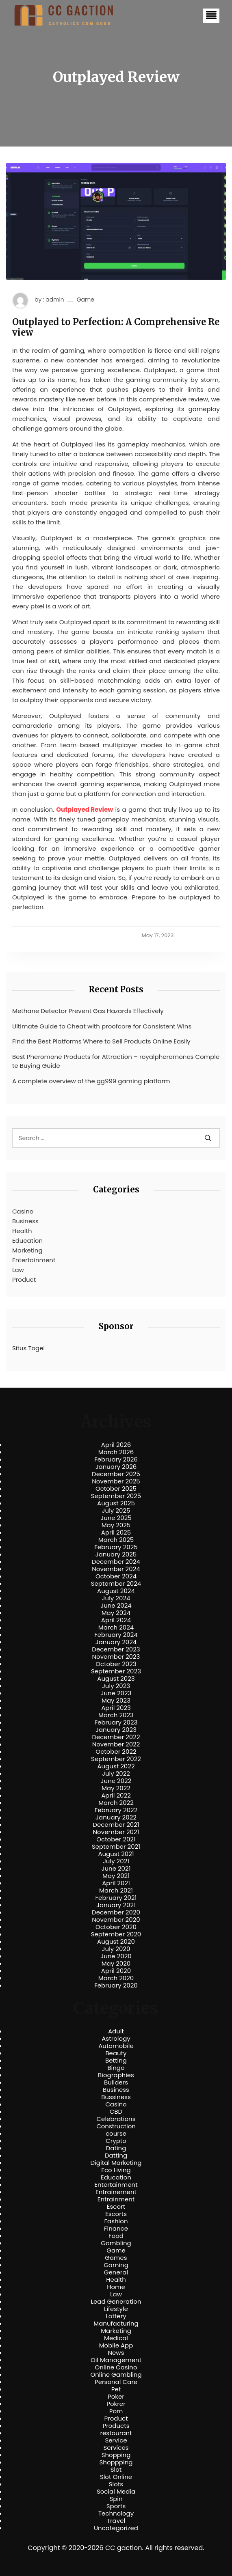 Image resolution: width=232 pixels, height=2576 pixels. I want to click on March 2021, so click(116, 1890).